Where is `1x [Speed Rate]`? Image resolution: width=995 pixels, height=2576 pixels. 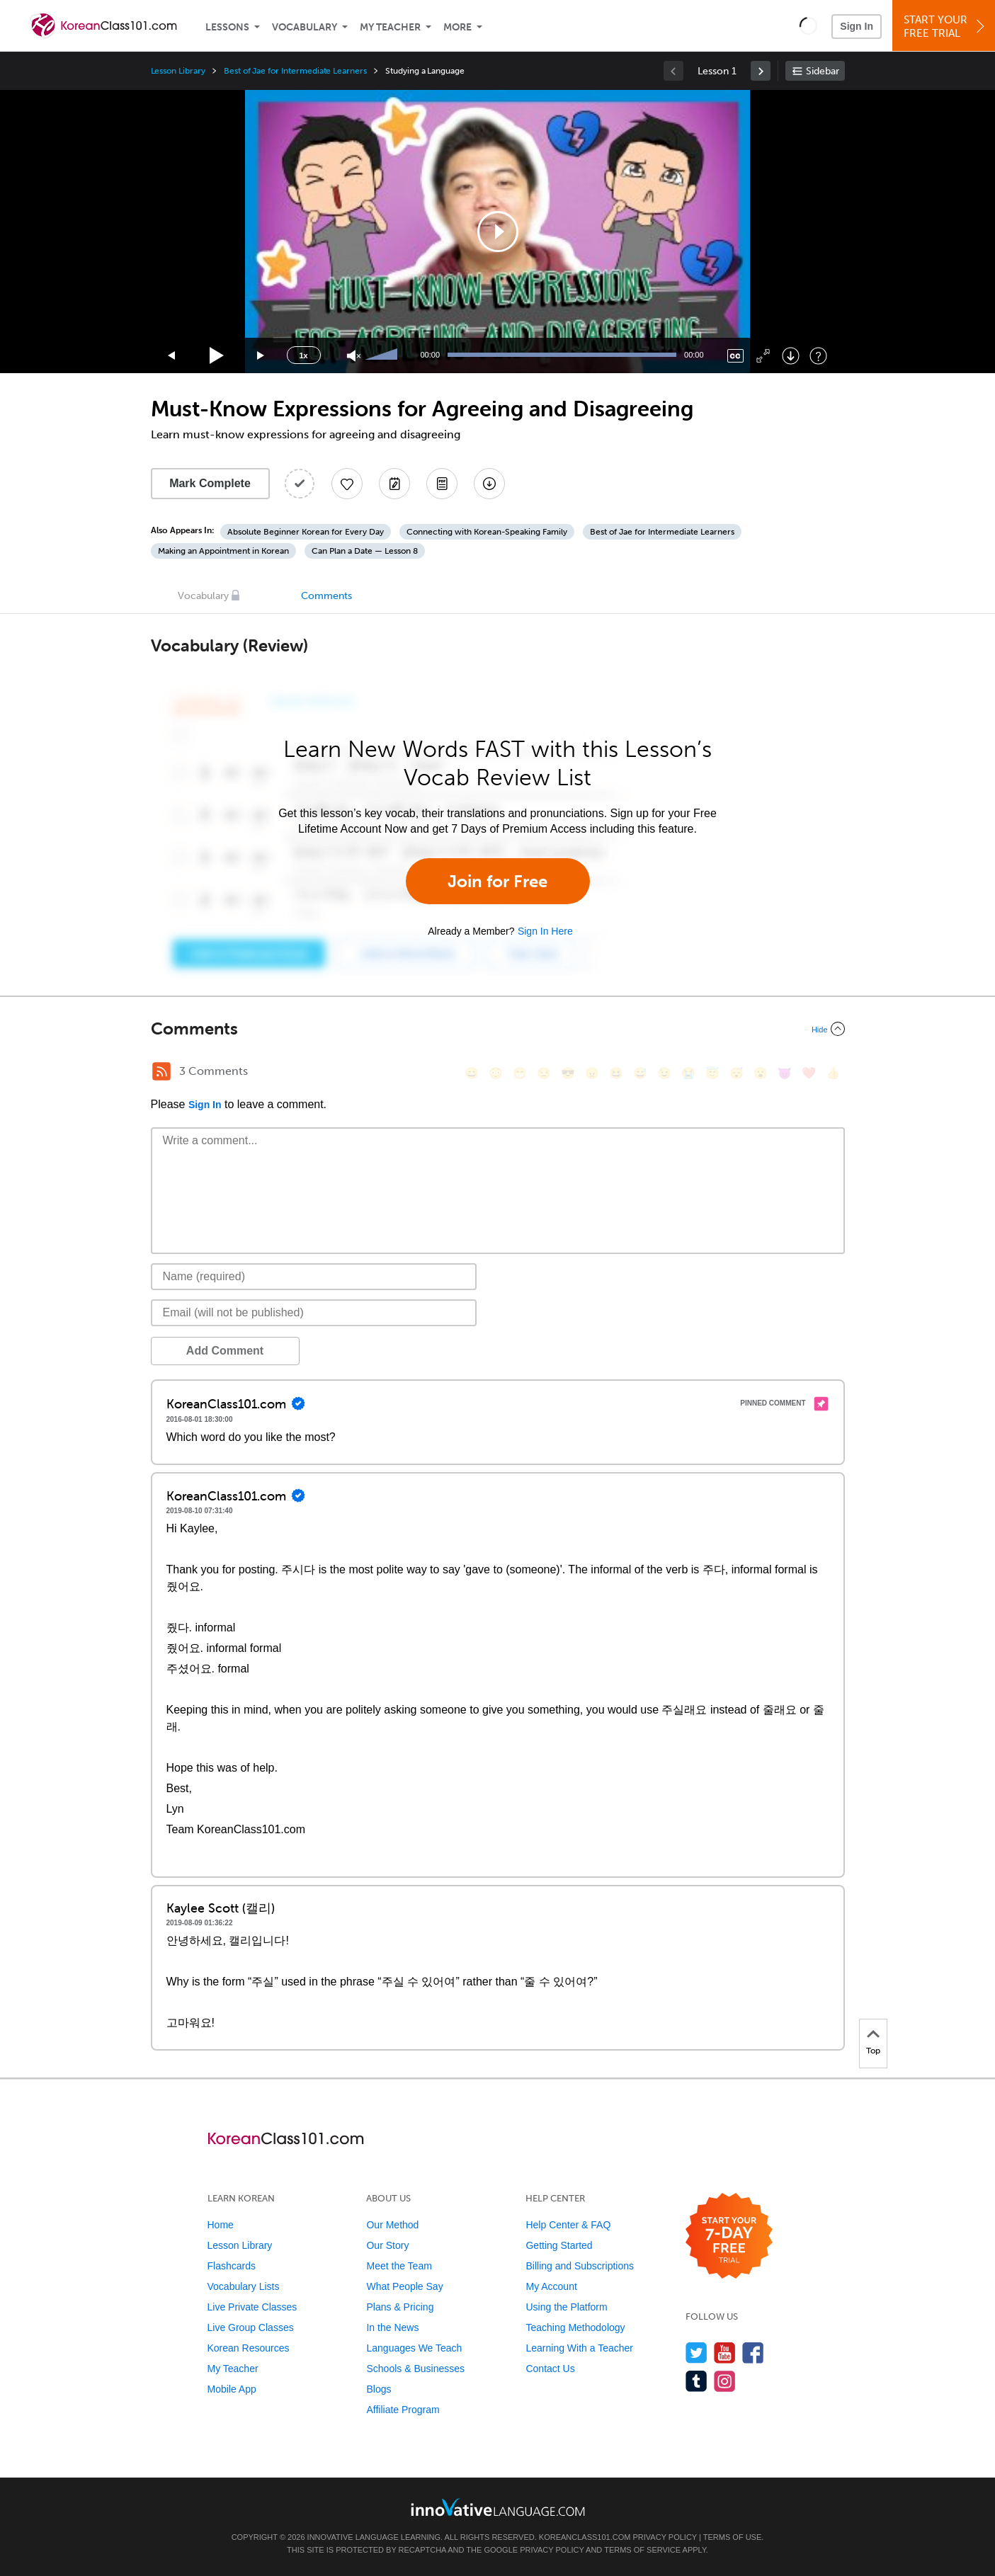 1x [Speed Rate] is located at coordinates (303, 355).